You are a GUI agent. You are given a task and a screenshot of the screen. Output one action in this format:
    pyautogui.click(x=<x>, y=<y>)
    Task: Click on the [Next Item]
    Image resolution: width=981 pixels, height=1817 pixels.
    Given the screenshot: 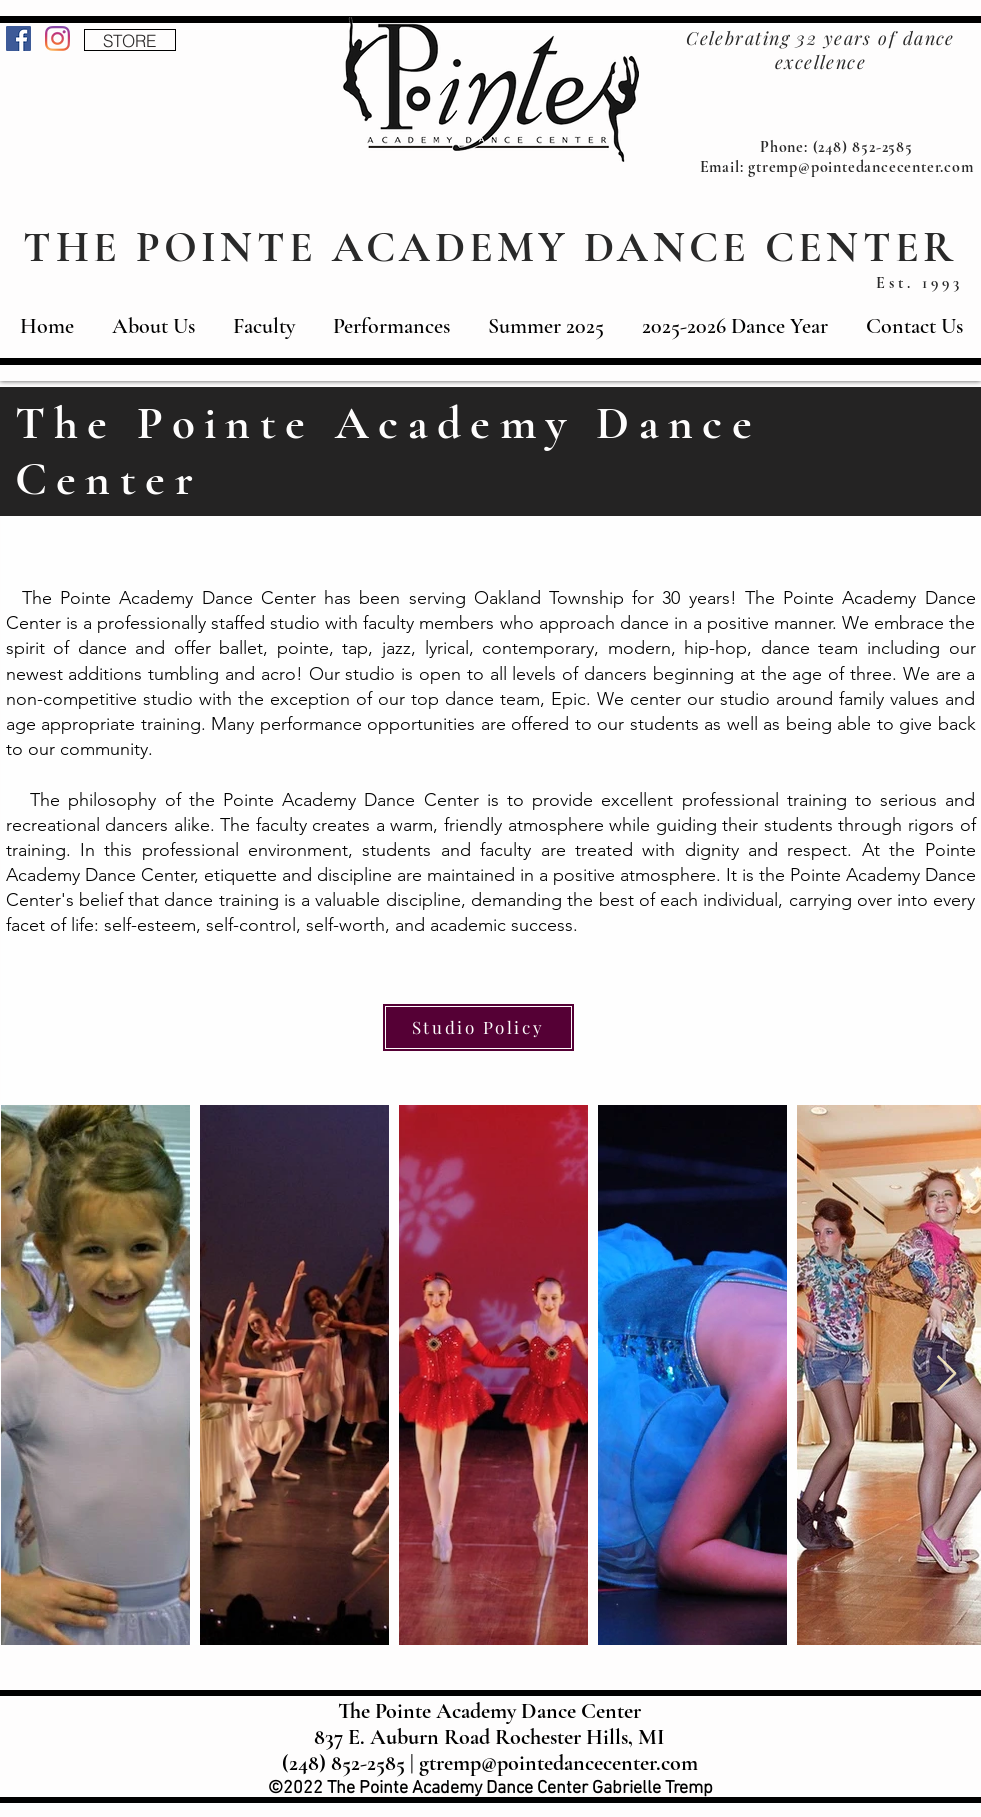 What is the action you would take?
    pyautogui.click(x=946, y=1374)
    